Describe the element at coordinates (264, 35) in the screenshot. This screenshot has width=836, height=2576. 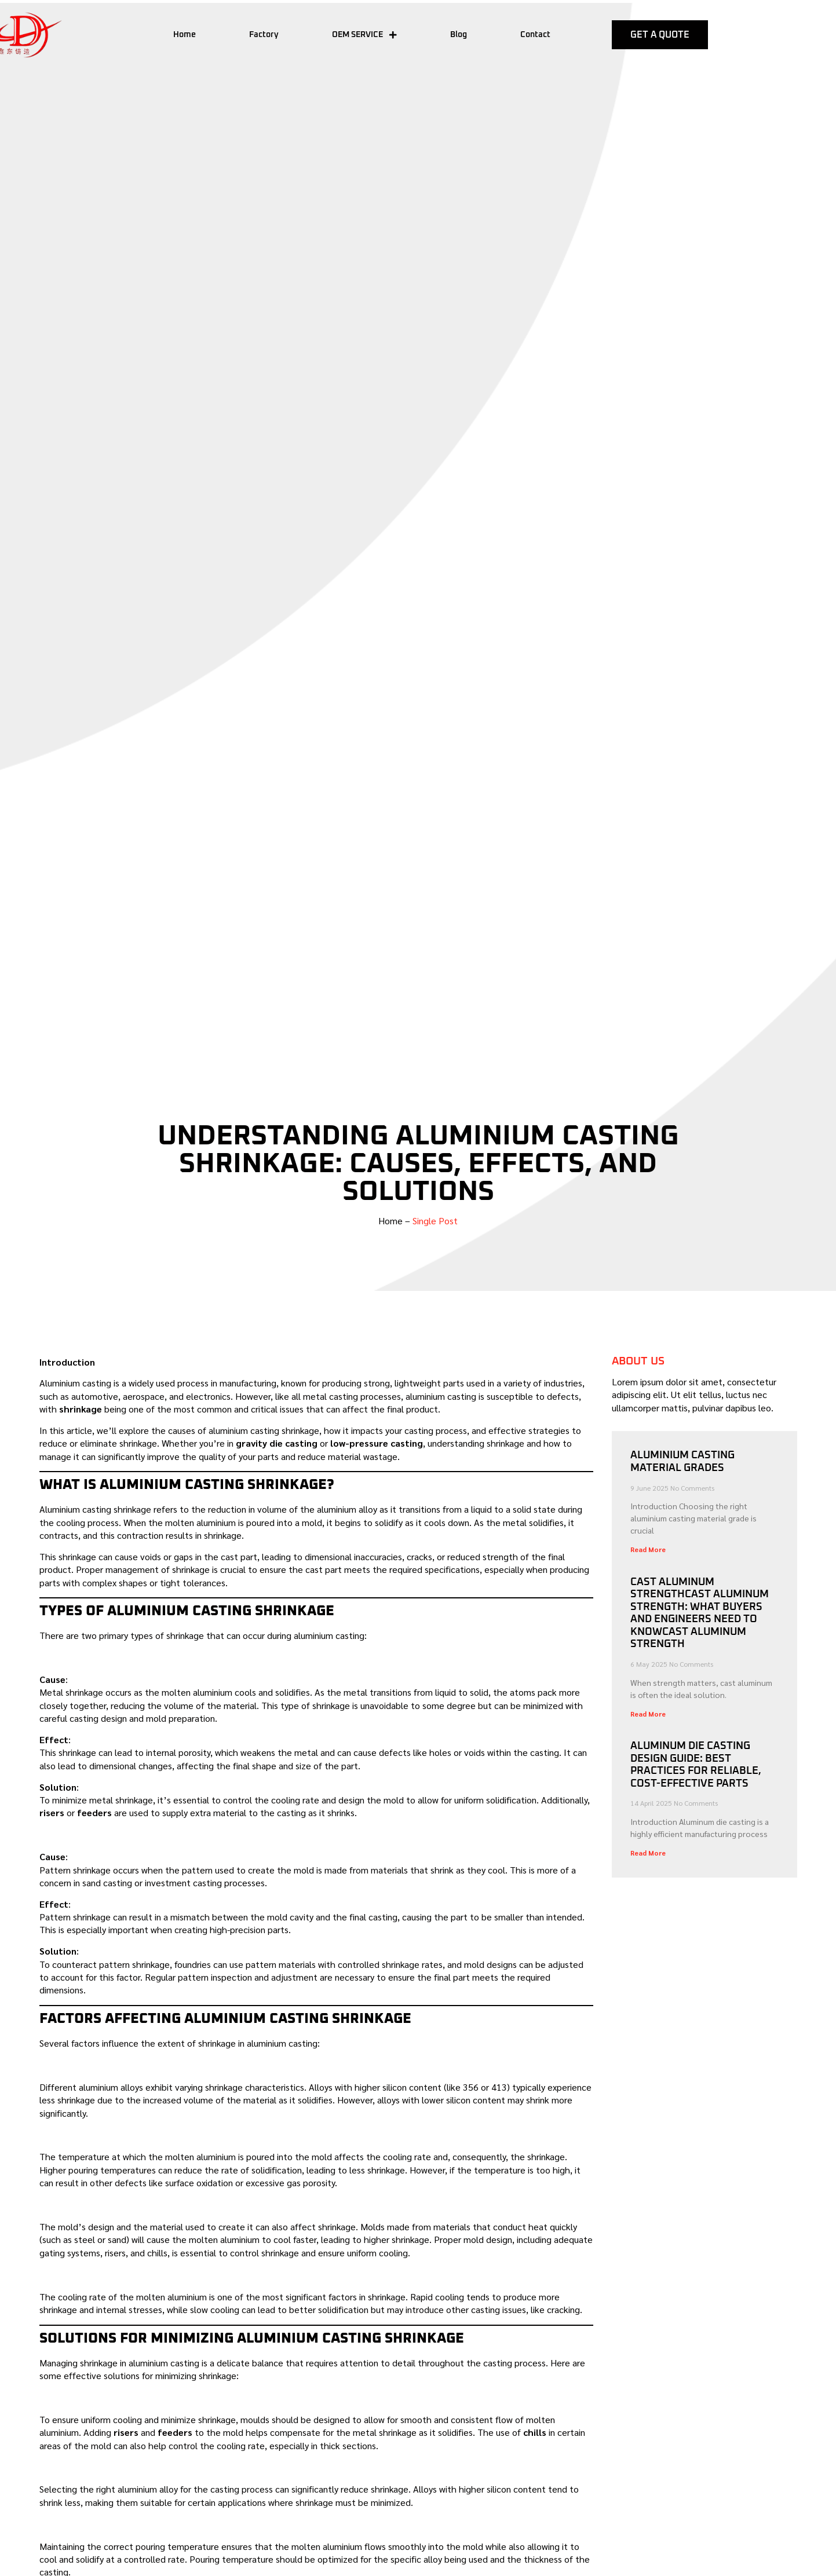
I see `Factory` at that location.